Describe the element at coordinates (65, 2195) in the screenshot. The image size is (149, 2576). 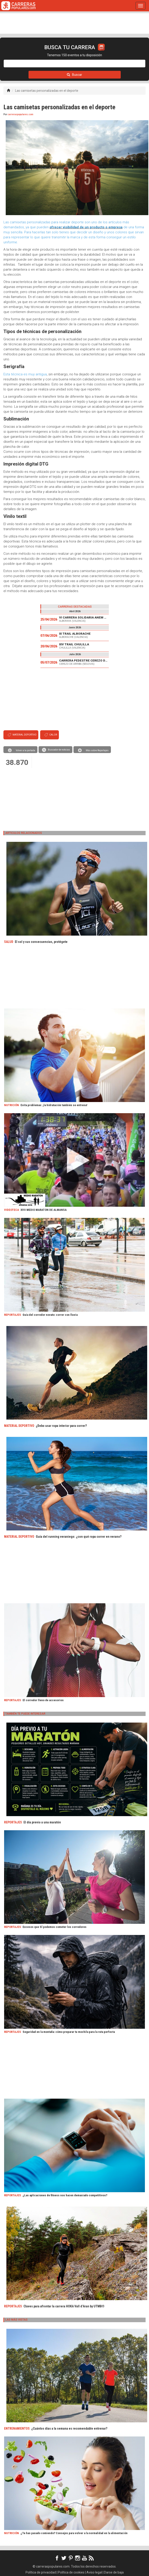
I see `¿Las aplicaciones de fitness nos hacen demasiado competitivos?` at that location.